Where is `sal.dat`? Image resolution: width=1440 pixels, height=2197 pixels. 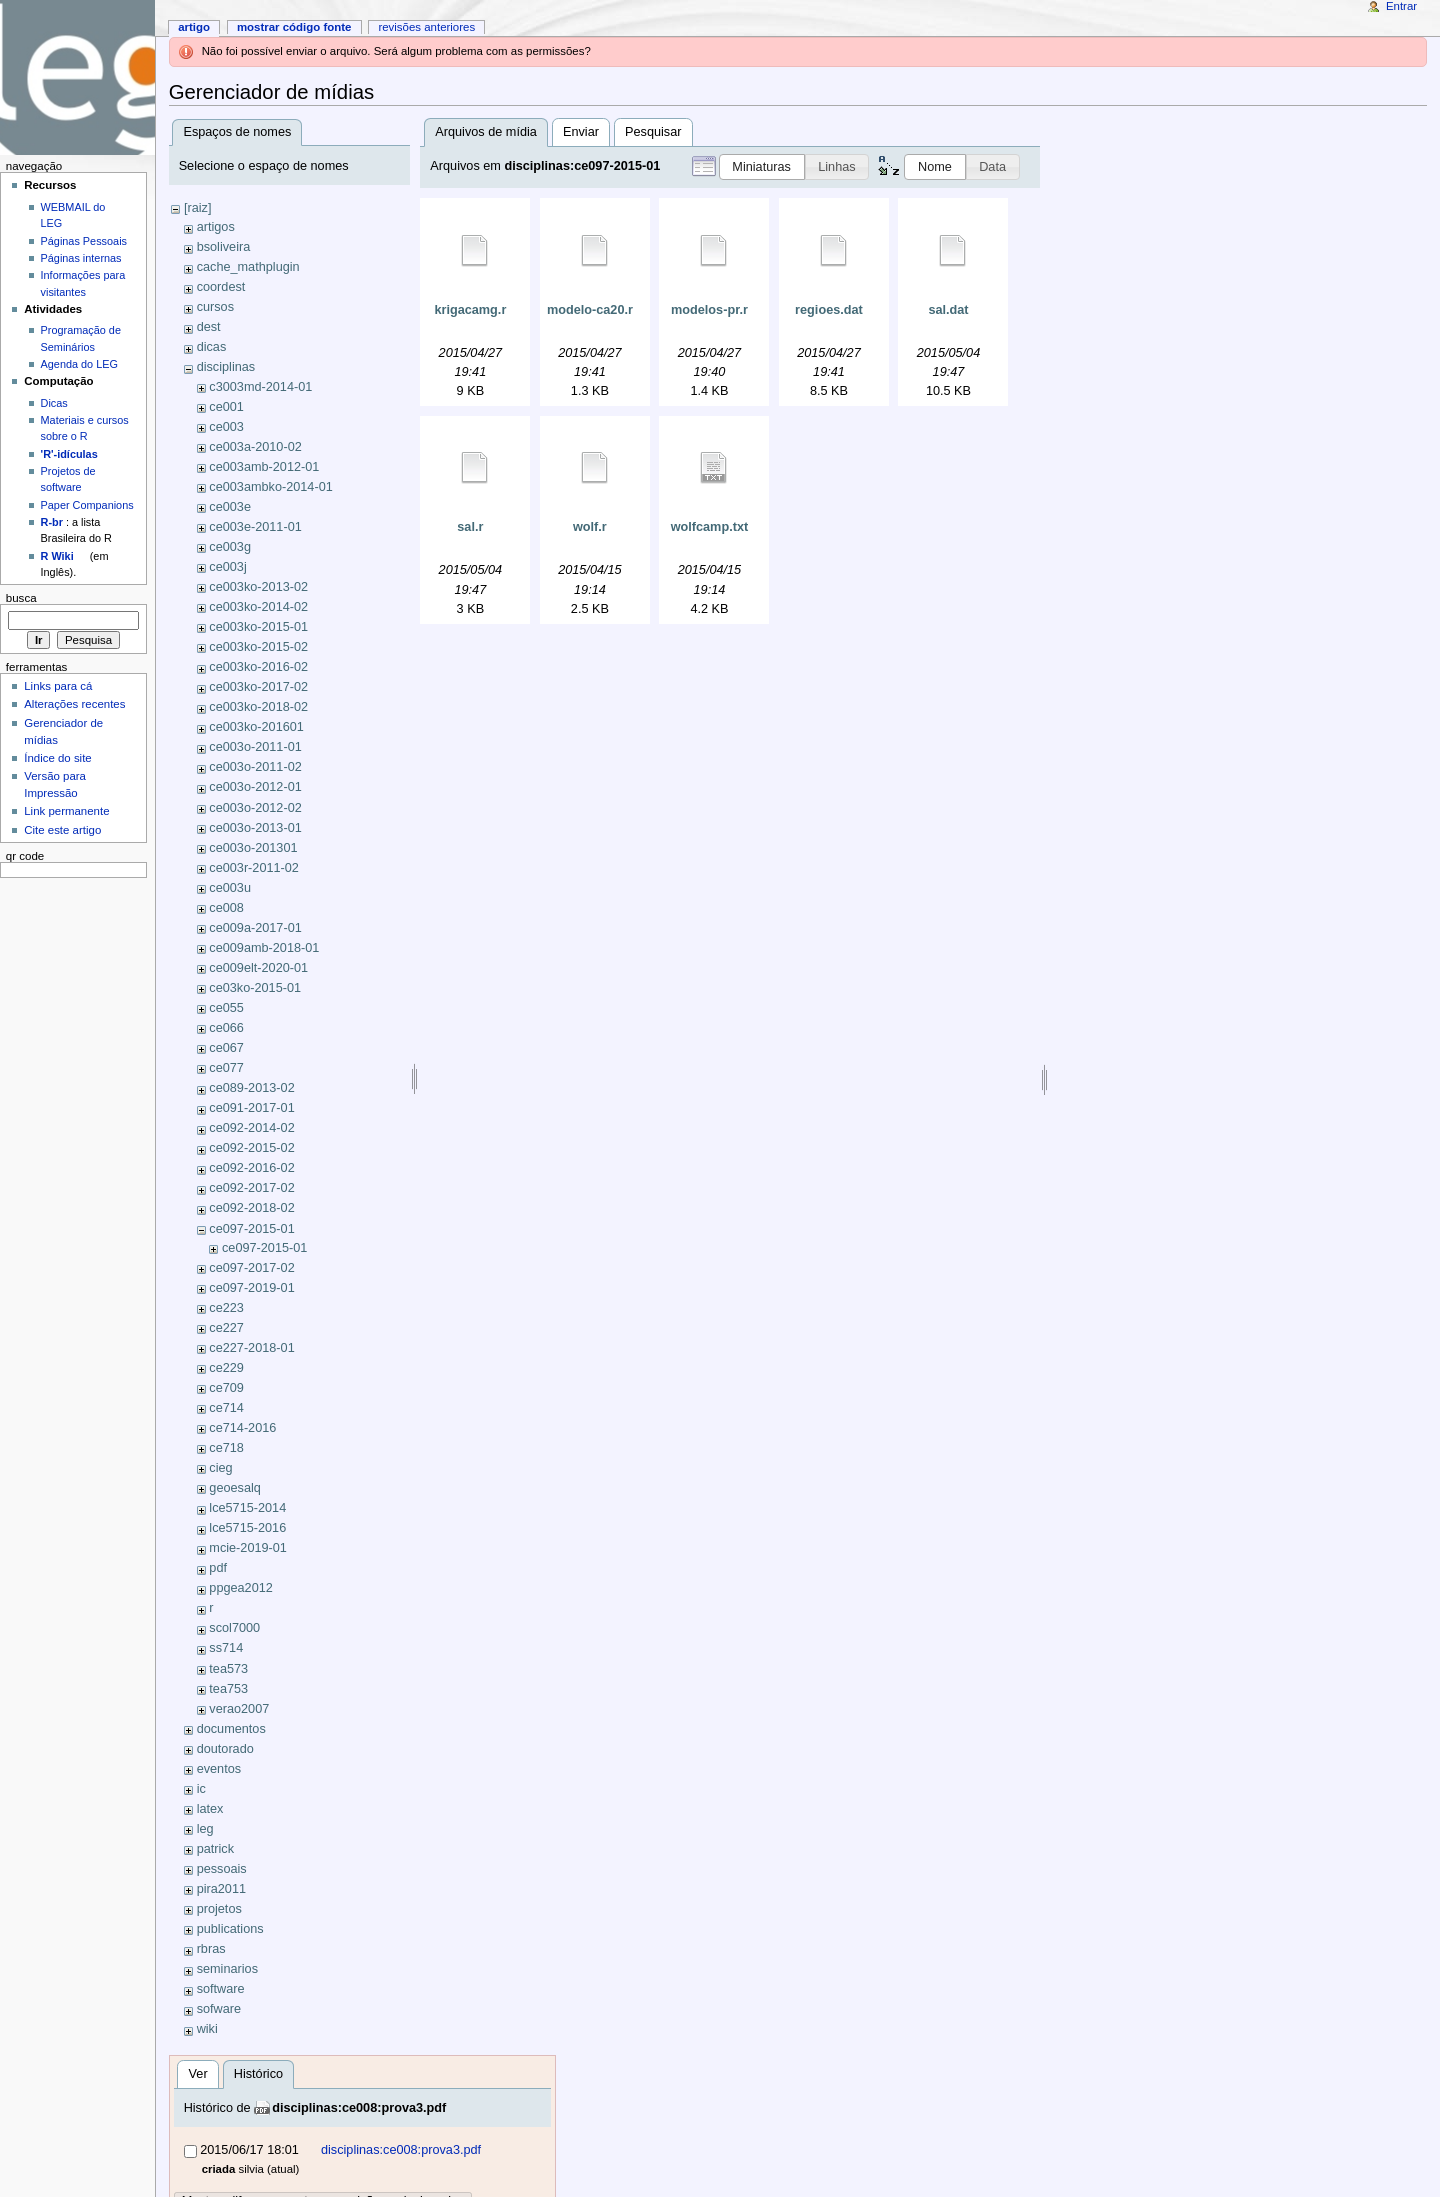 sal.dat is located at coordinates (948, 310).